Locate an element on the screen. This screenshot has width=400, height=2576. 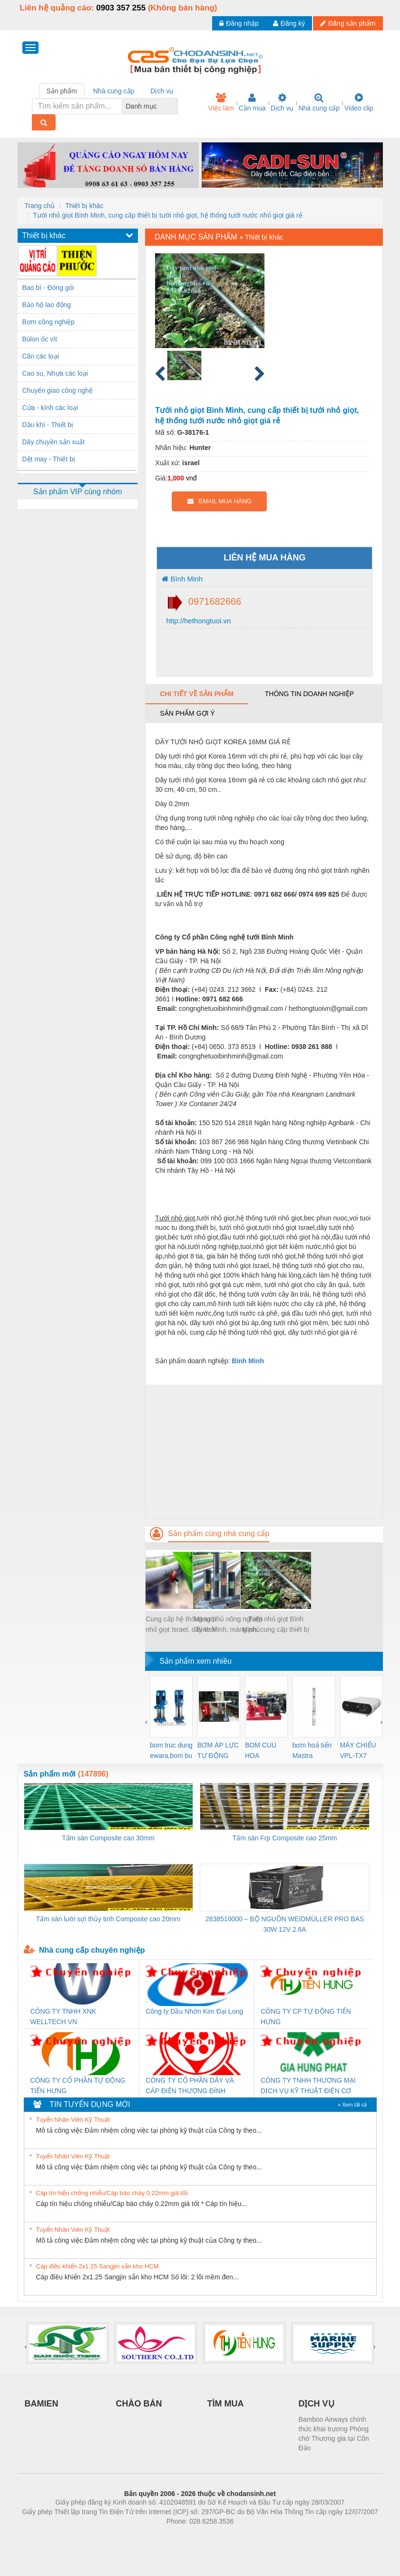
CHÀO BÁN is located at coordinates (139, 2403).